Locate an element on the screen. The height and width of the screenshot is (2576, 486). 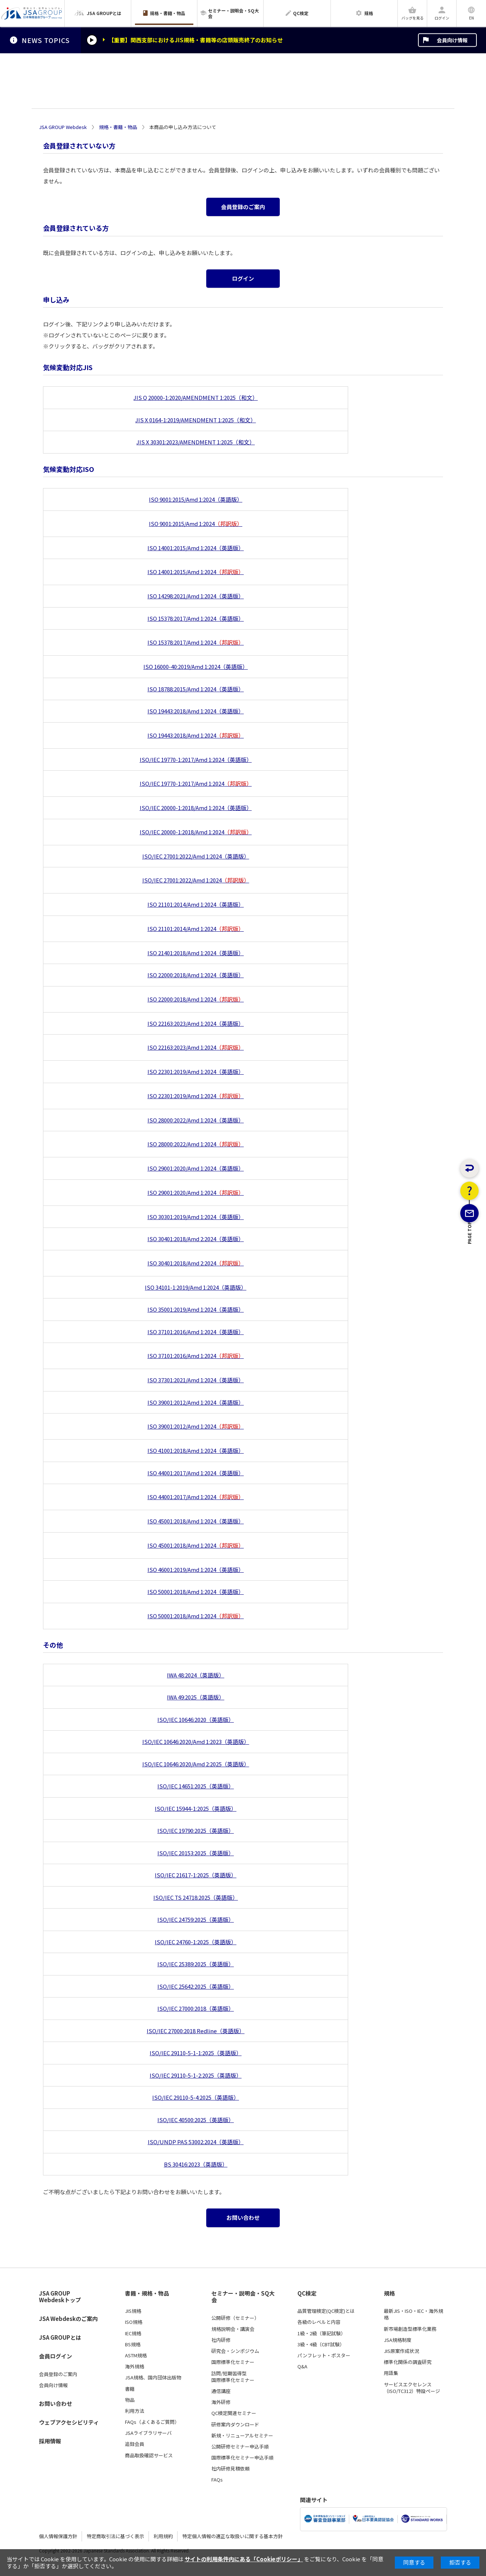
ISO/IEC 40500:2025（英語版） is located at coordinates (195, 2120).